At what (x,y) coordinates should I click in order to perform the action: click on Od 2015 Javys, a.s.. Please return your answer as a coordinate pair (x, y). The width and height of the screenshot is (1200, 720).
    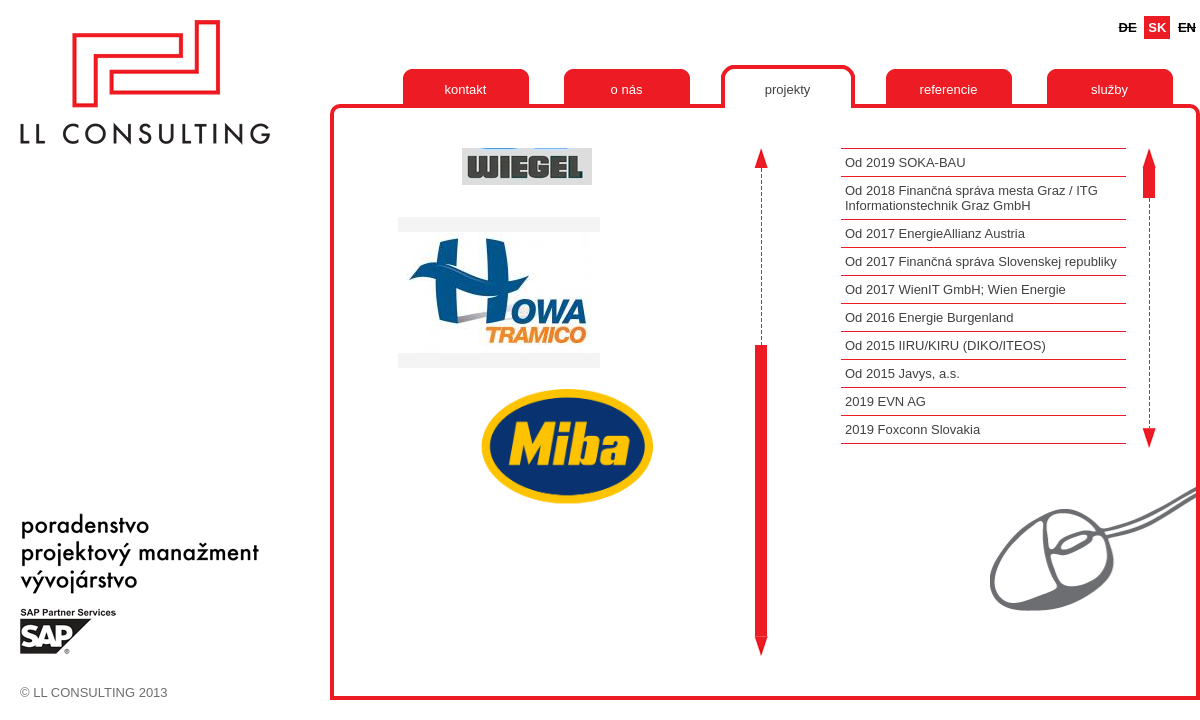
    Looking at the image, I should click on (902, 373).